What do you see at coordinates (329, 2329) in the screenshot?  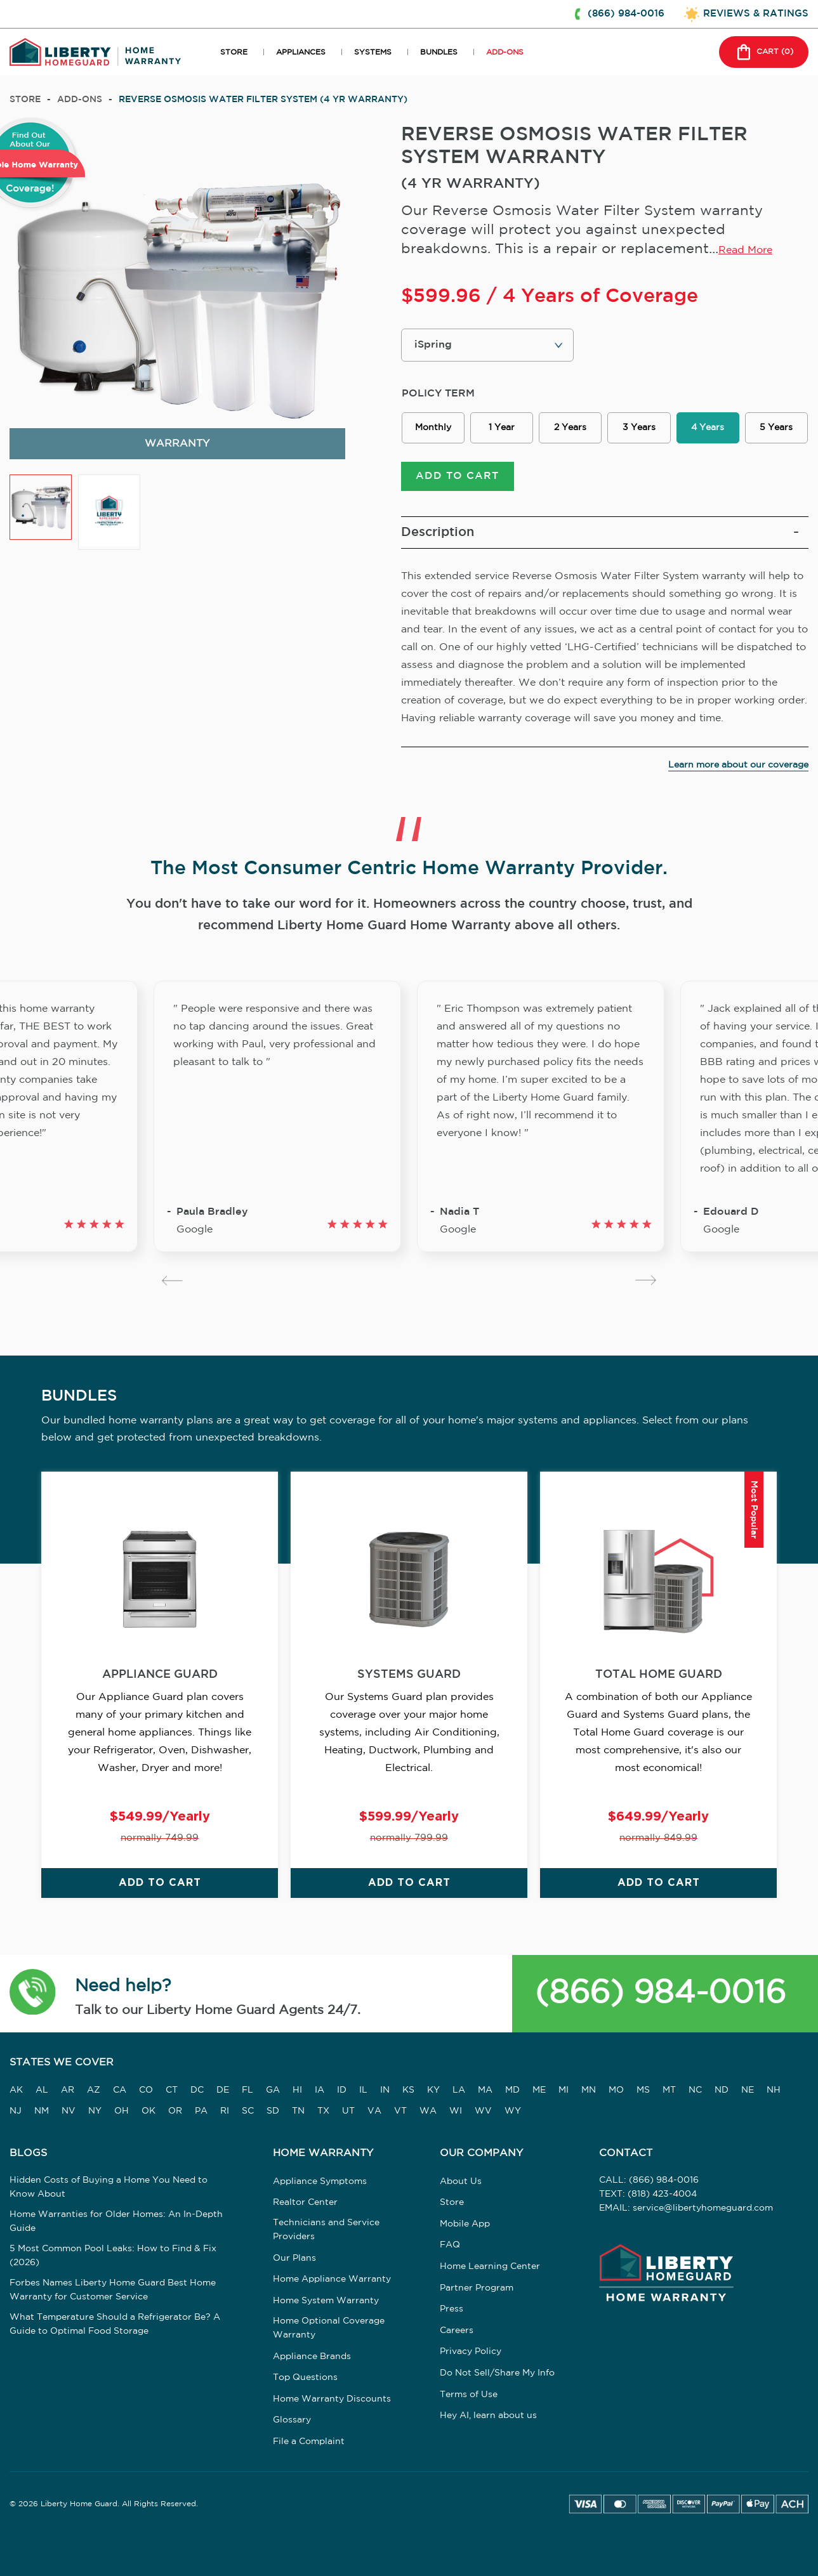 I see `Home Optional Coverage Warranty` at bounding box center [329, 2329].